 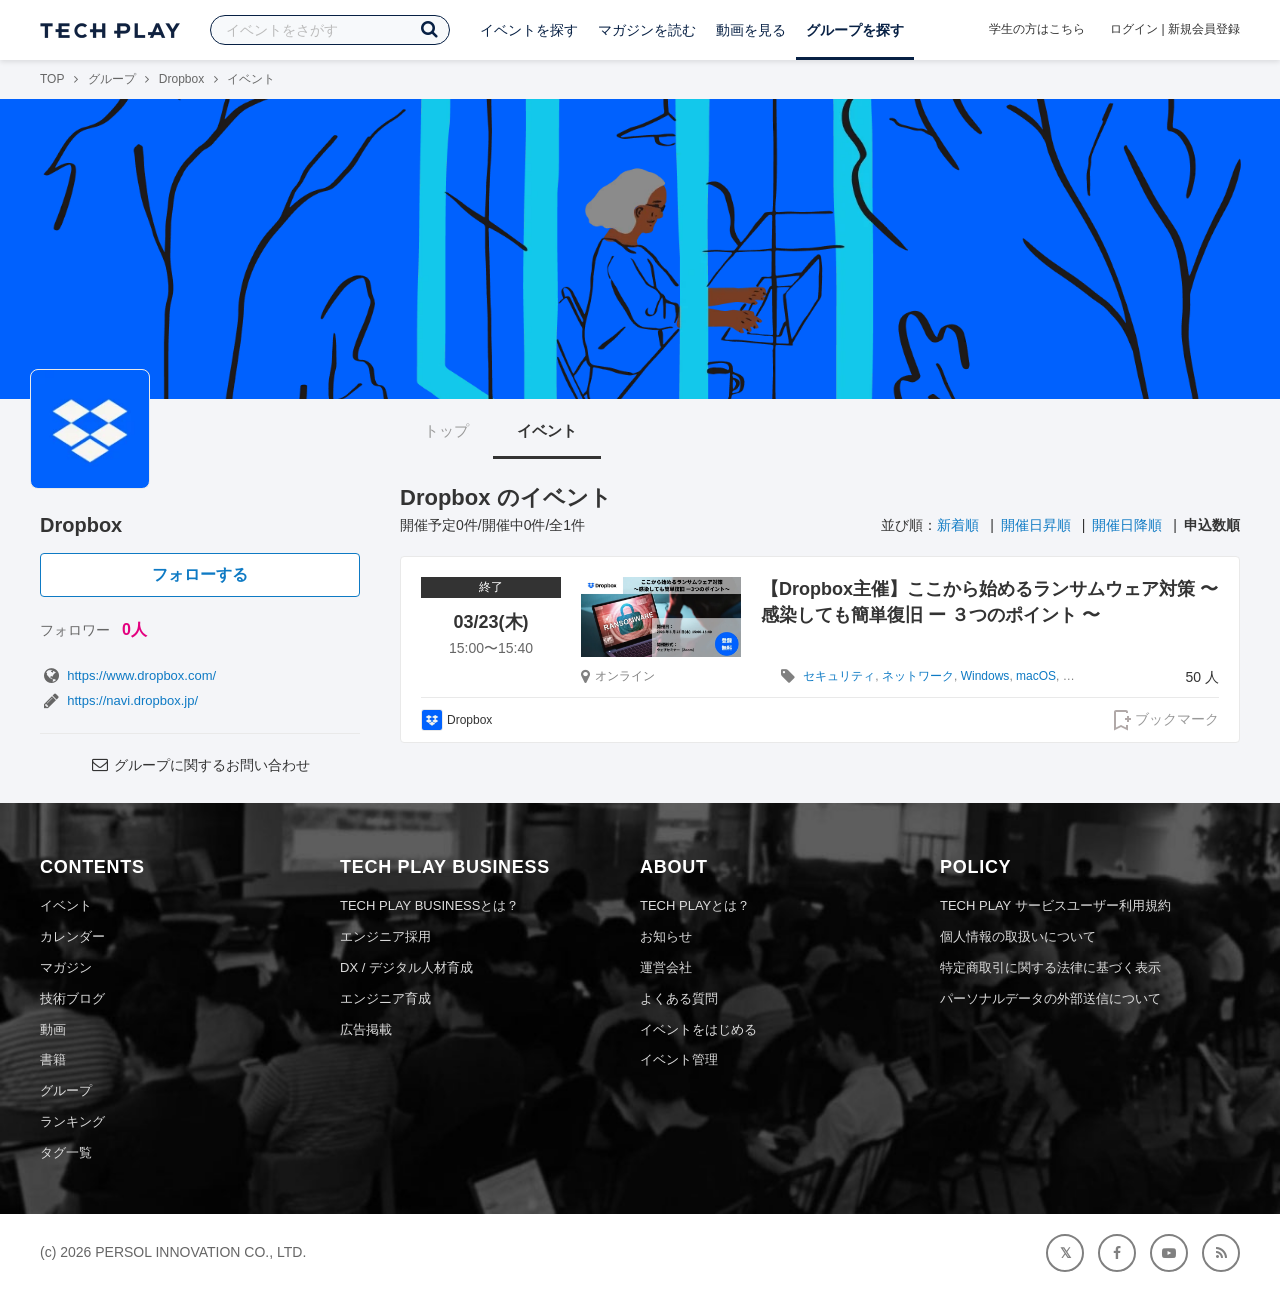 I want to click on パーソナルデータの外部送信について, so click(x=1050, y=998).